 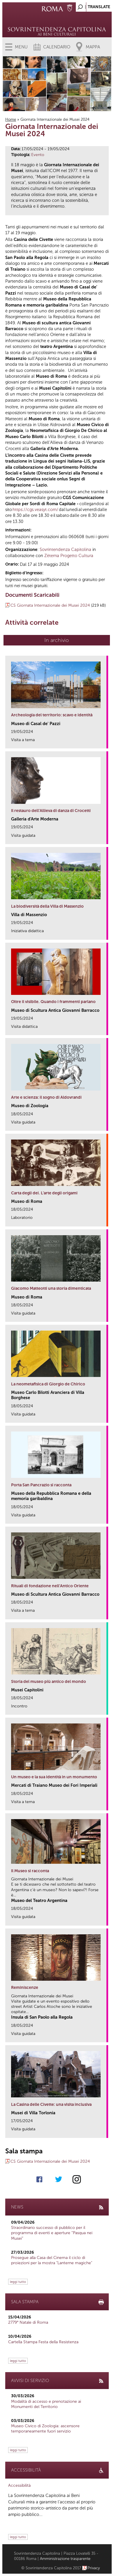 What do you see at coordinates (56, 47) in the screenshot?
I see `Calendario` at bounding box center [56, 47].